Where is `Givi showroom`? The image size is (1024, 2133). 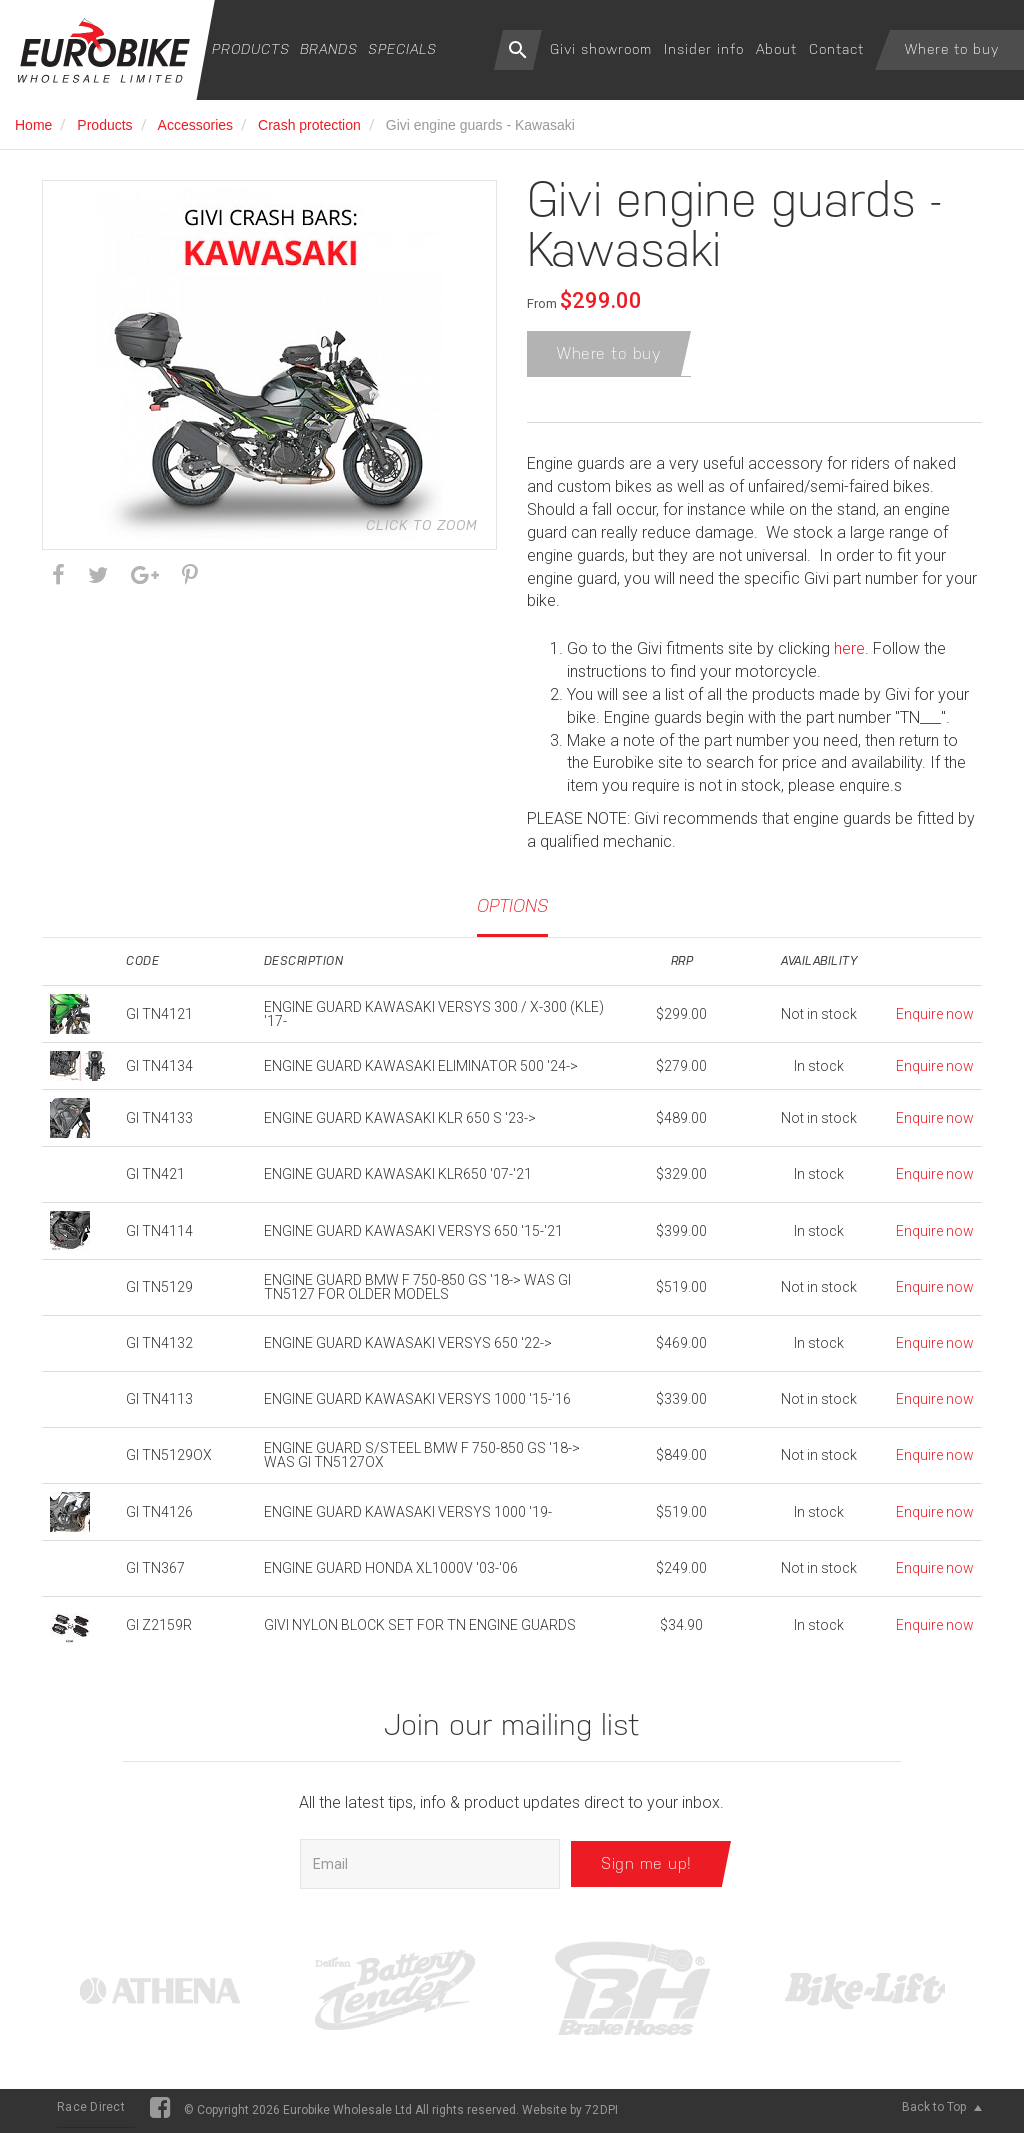
Givi showroom is located at coordinates (601, 49).